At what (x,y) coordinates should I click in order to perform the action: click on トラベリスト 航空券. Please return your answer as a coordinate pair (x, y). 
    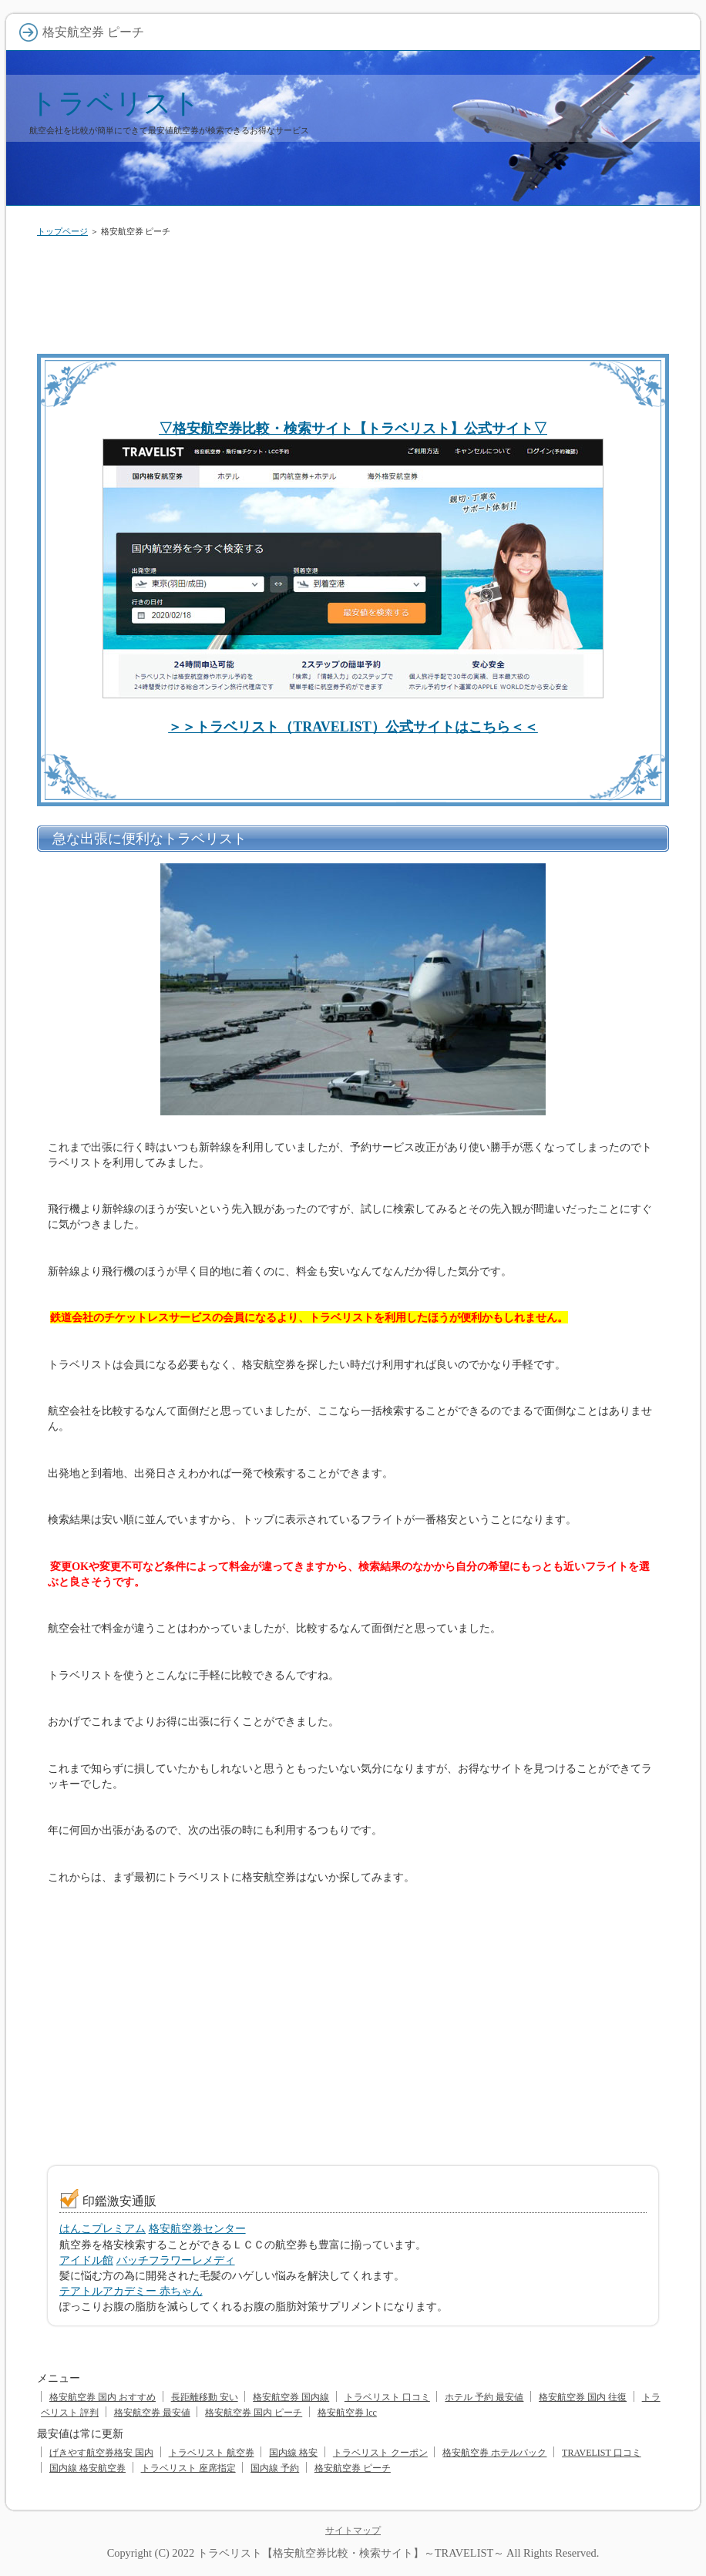
    Looking at the image, I should click on (211, 2452).